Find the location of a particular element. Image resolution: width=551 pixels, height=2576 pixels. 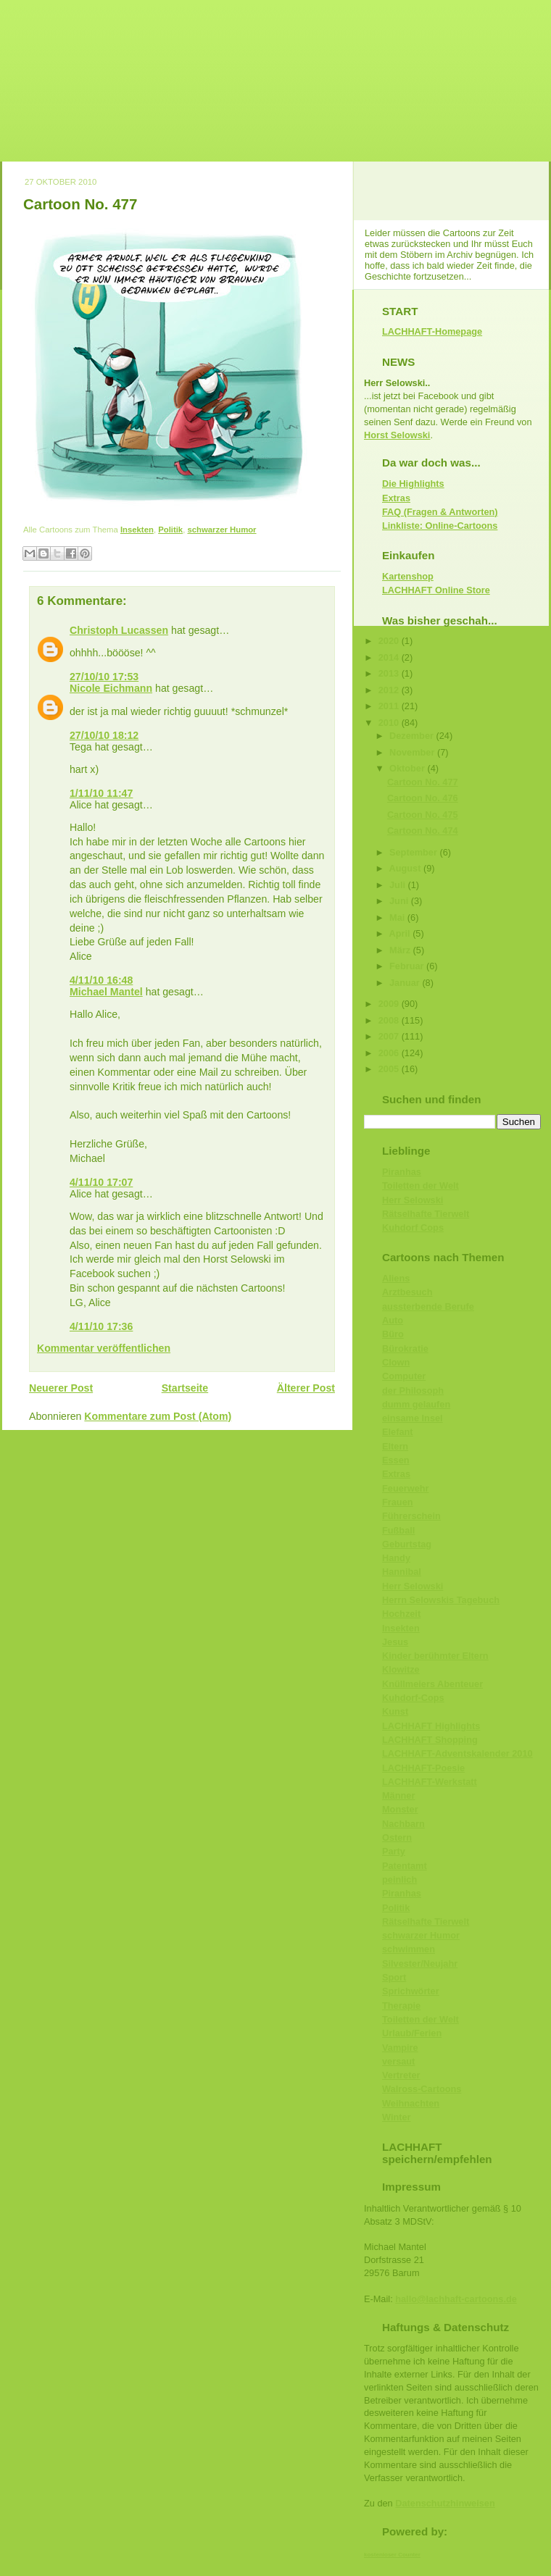

schwarzer Humor is located at coordinates (221, 529).